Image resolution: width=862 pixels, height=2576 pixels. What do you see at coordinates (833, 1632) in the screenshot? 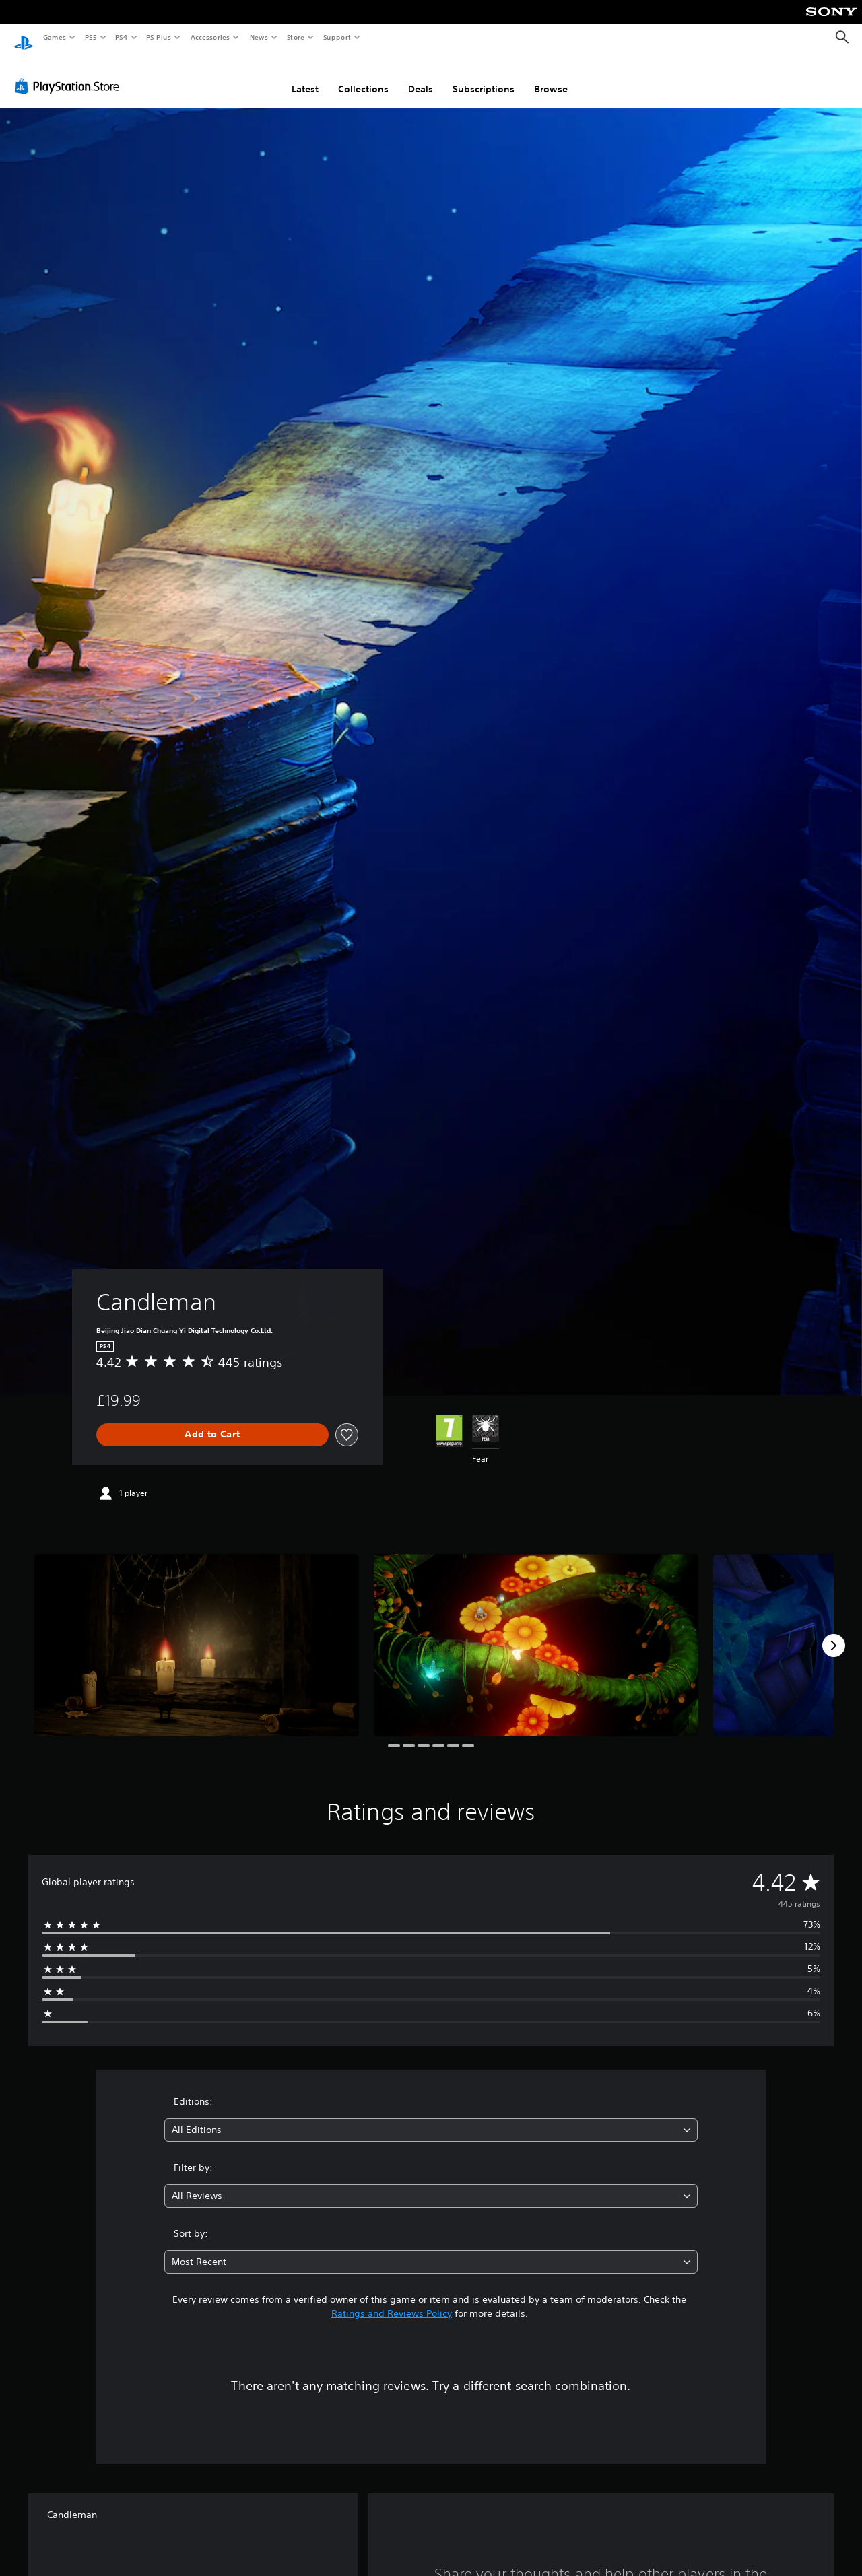
I see `[Next]` at bounding box center [833, 1632].